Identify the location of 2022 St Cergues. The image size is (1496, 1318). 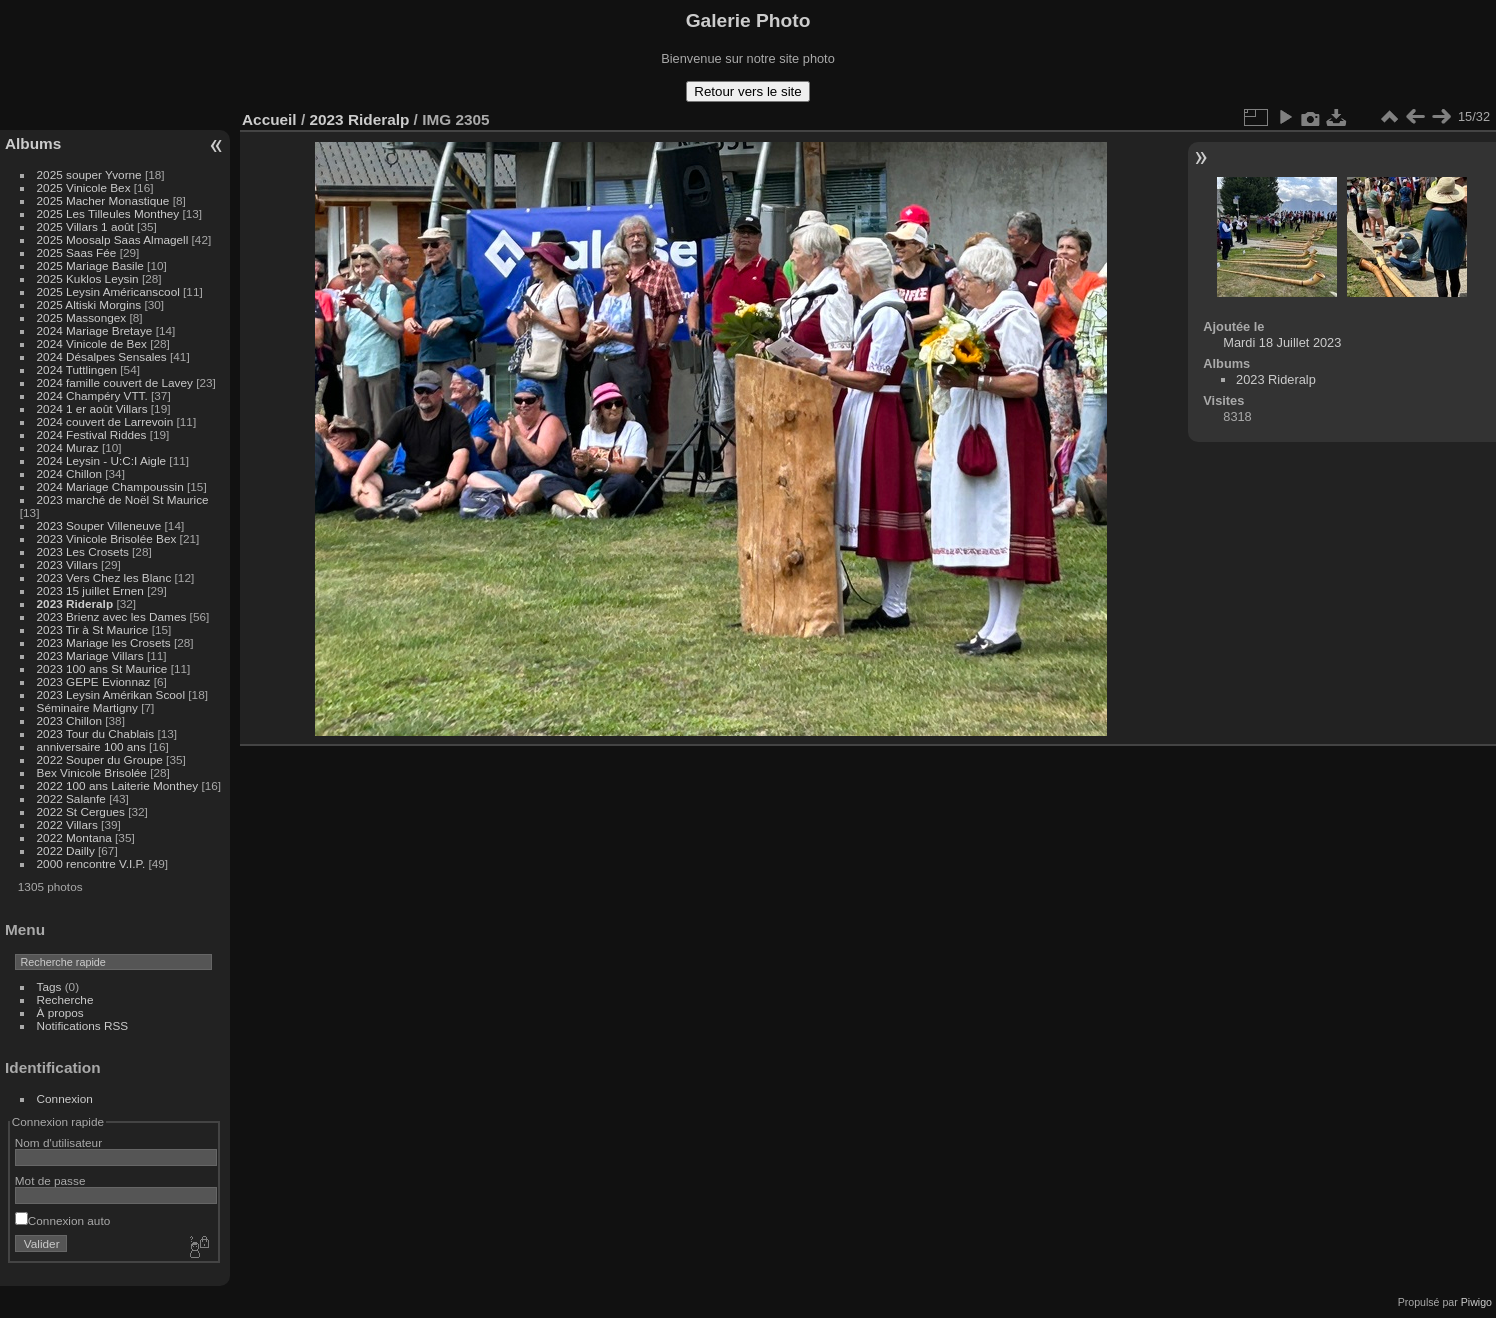
(81, 811).